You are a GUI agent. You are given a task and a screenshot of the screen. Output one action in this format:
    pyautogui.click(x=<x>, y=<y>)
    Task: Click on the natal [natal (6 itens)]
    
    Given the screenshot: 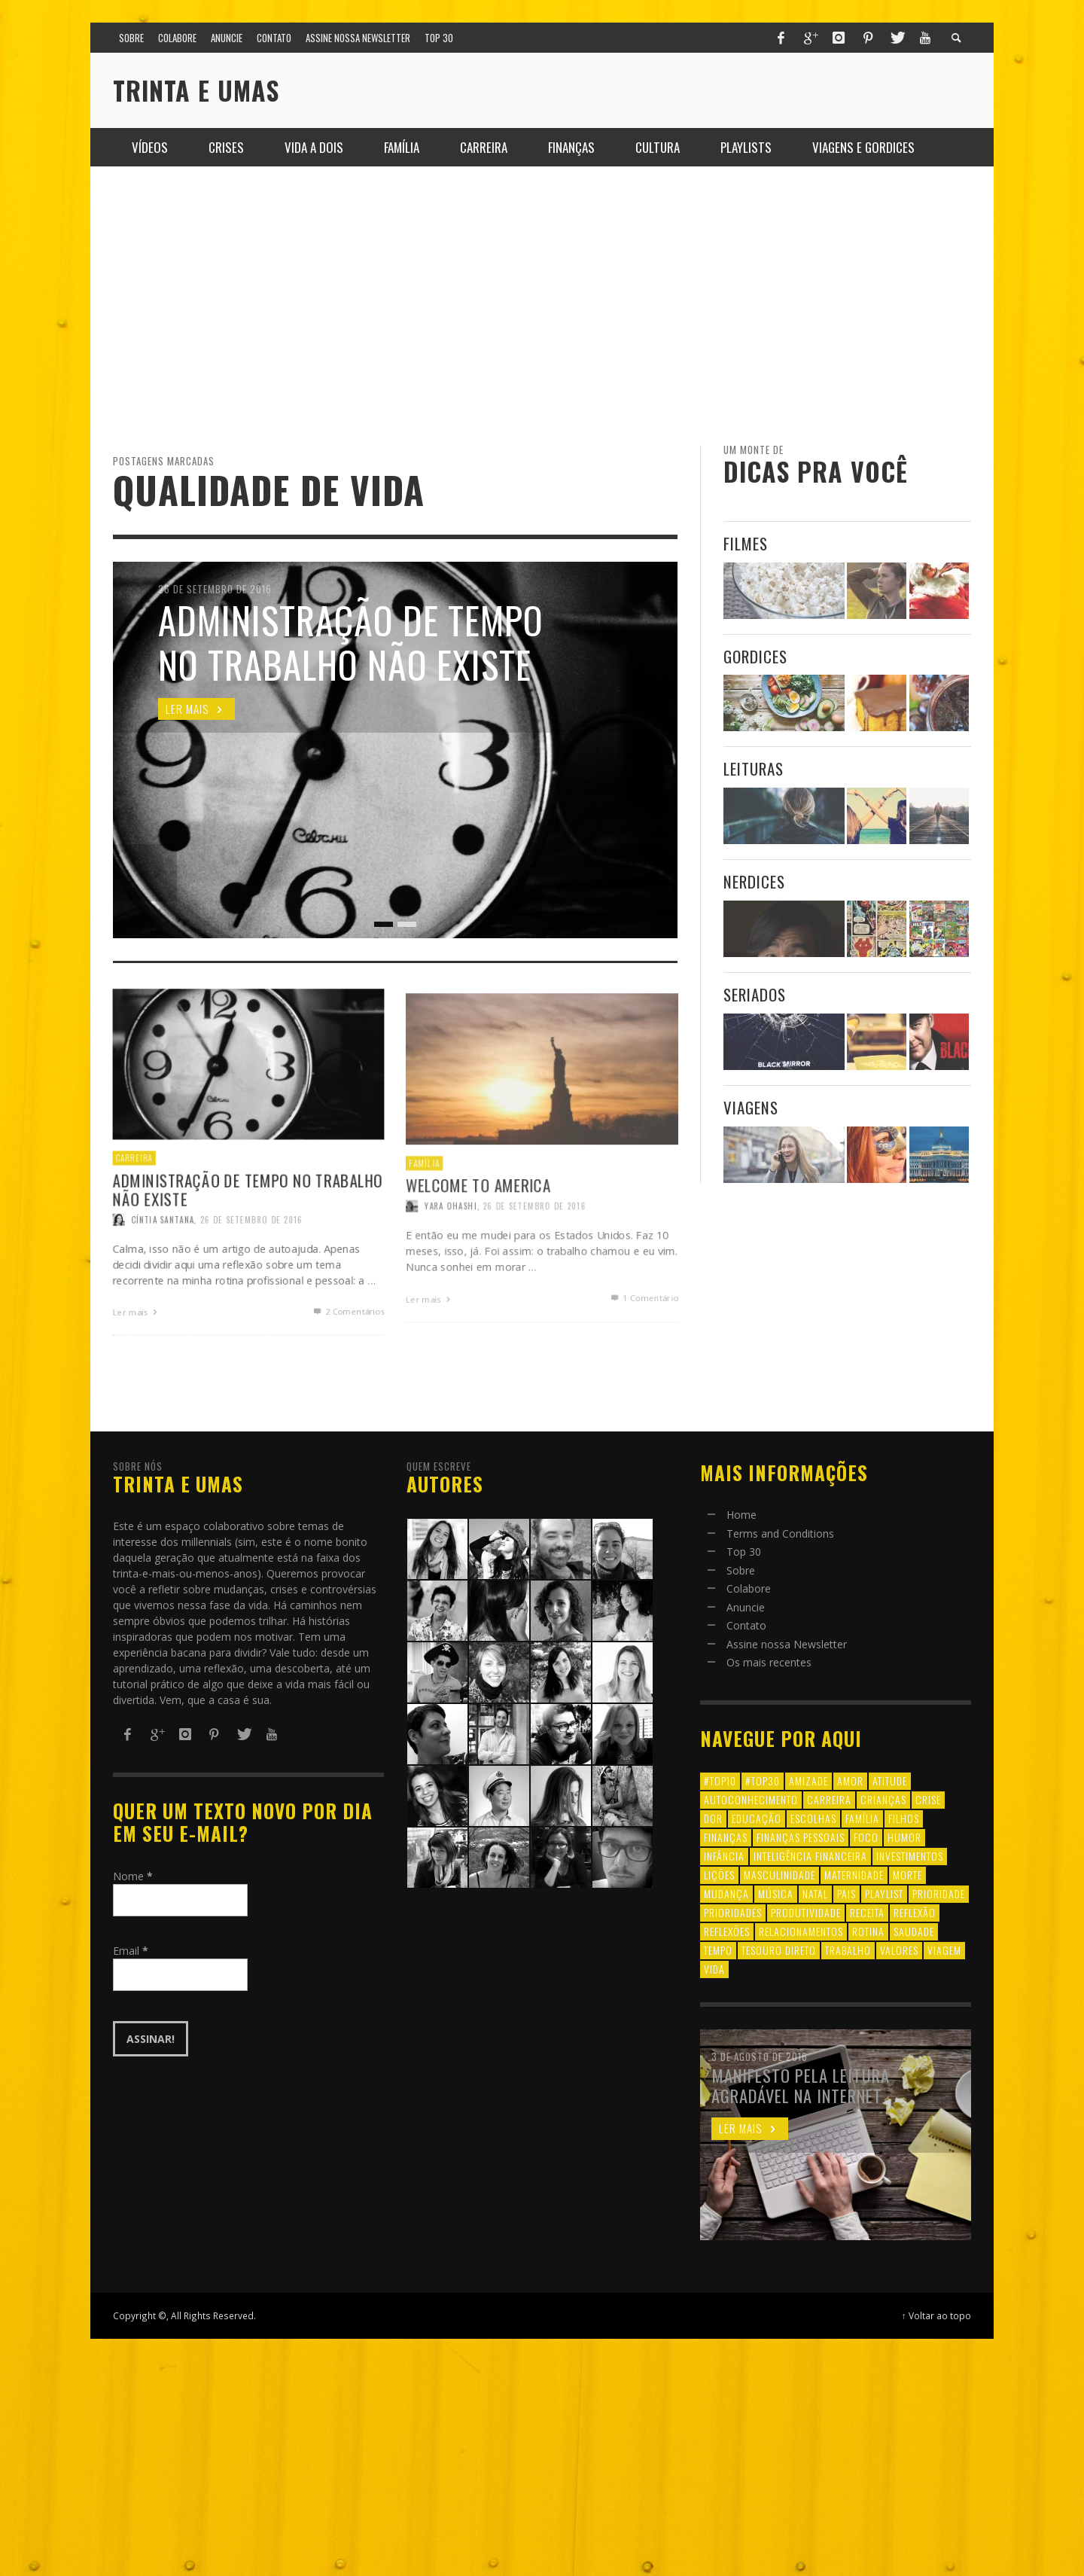 What is the action you would take?
    pyautogui.click(x=815, y=1893)
    